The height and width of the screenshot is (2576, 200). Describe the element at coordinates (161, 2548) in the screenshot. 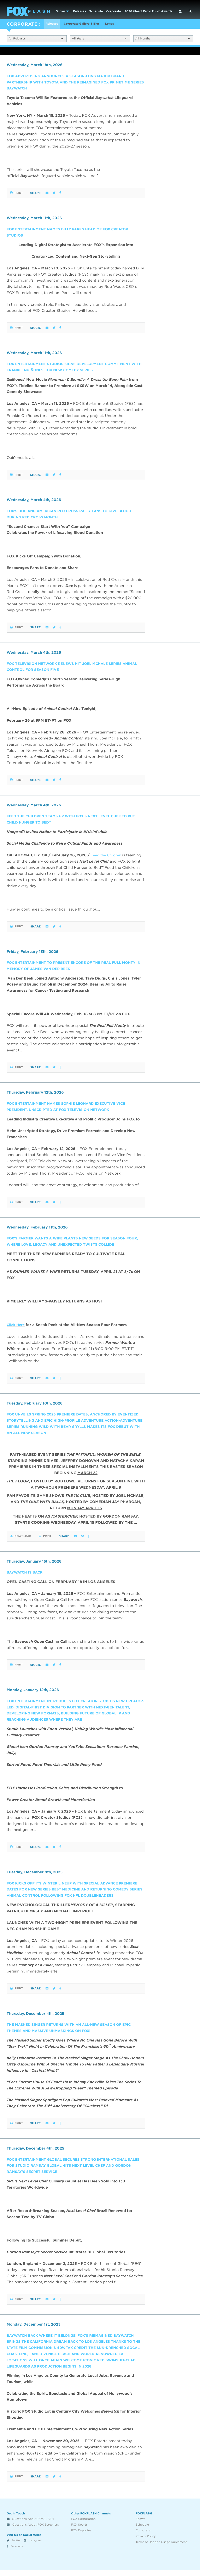

I see `Terms of Use and Usage Agreement` at that location.